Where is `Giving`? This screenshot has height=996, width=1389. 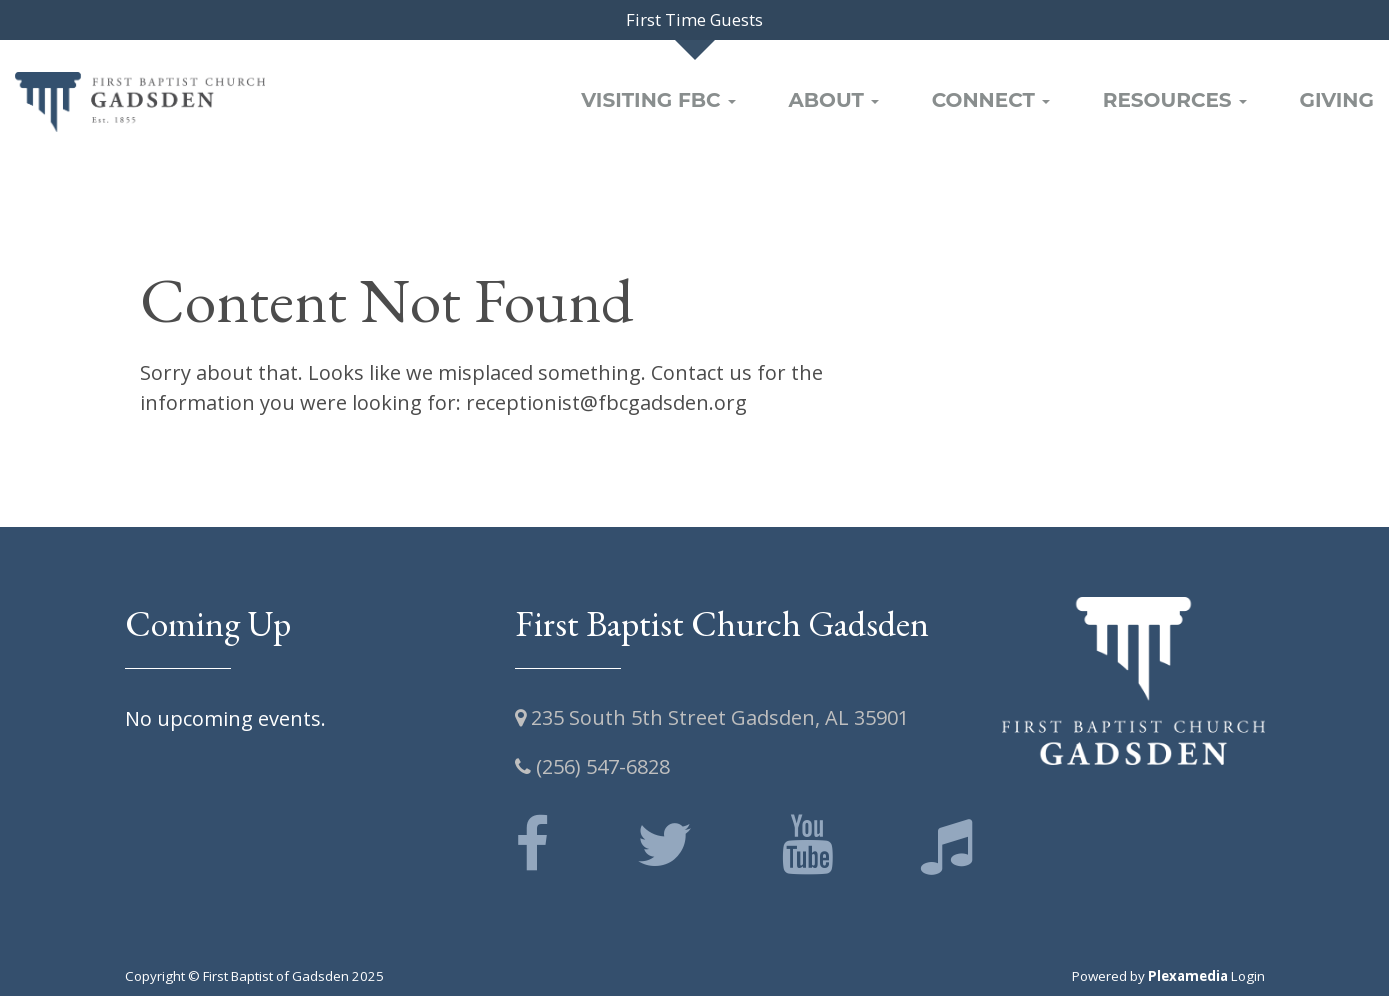 Giving is located at coordinates (1337, 100).